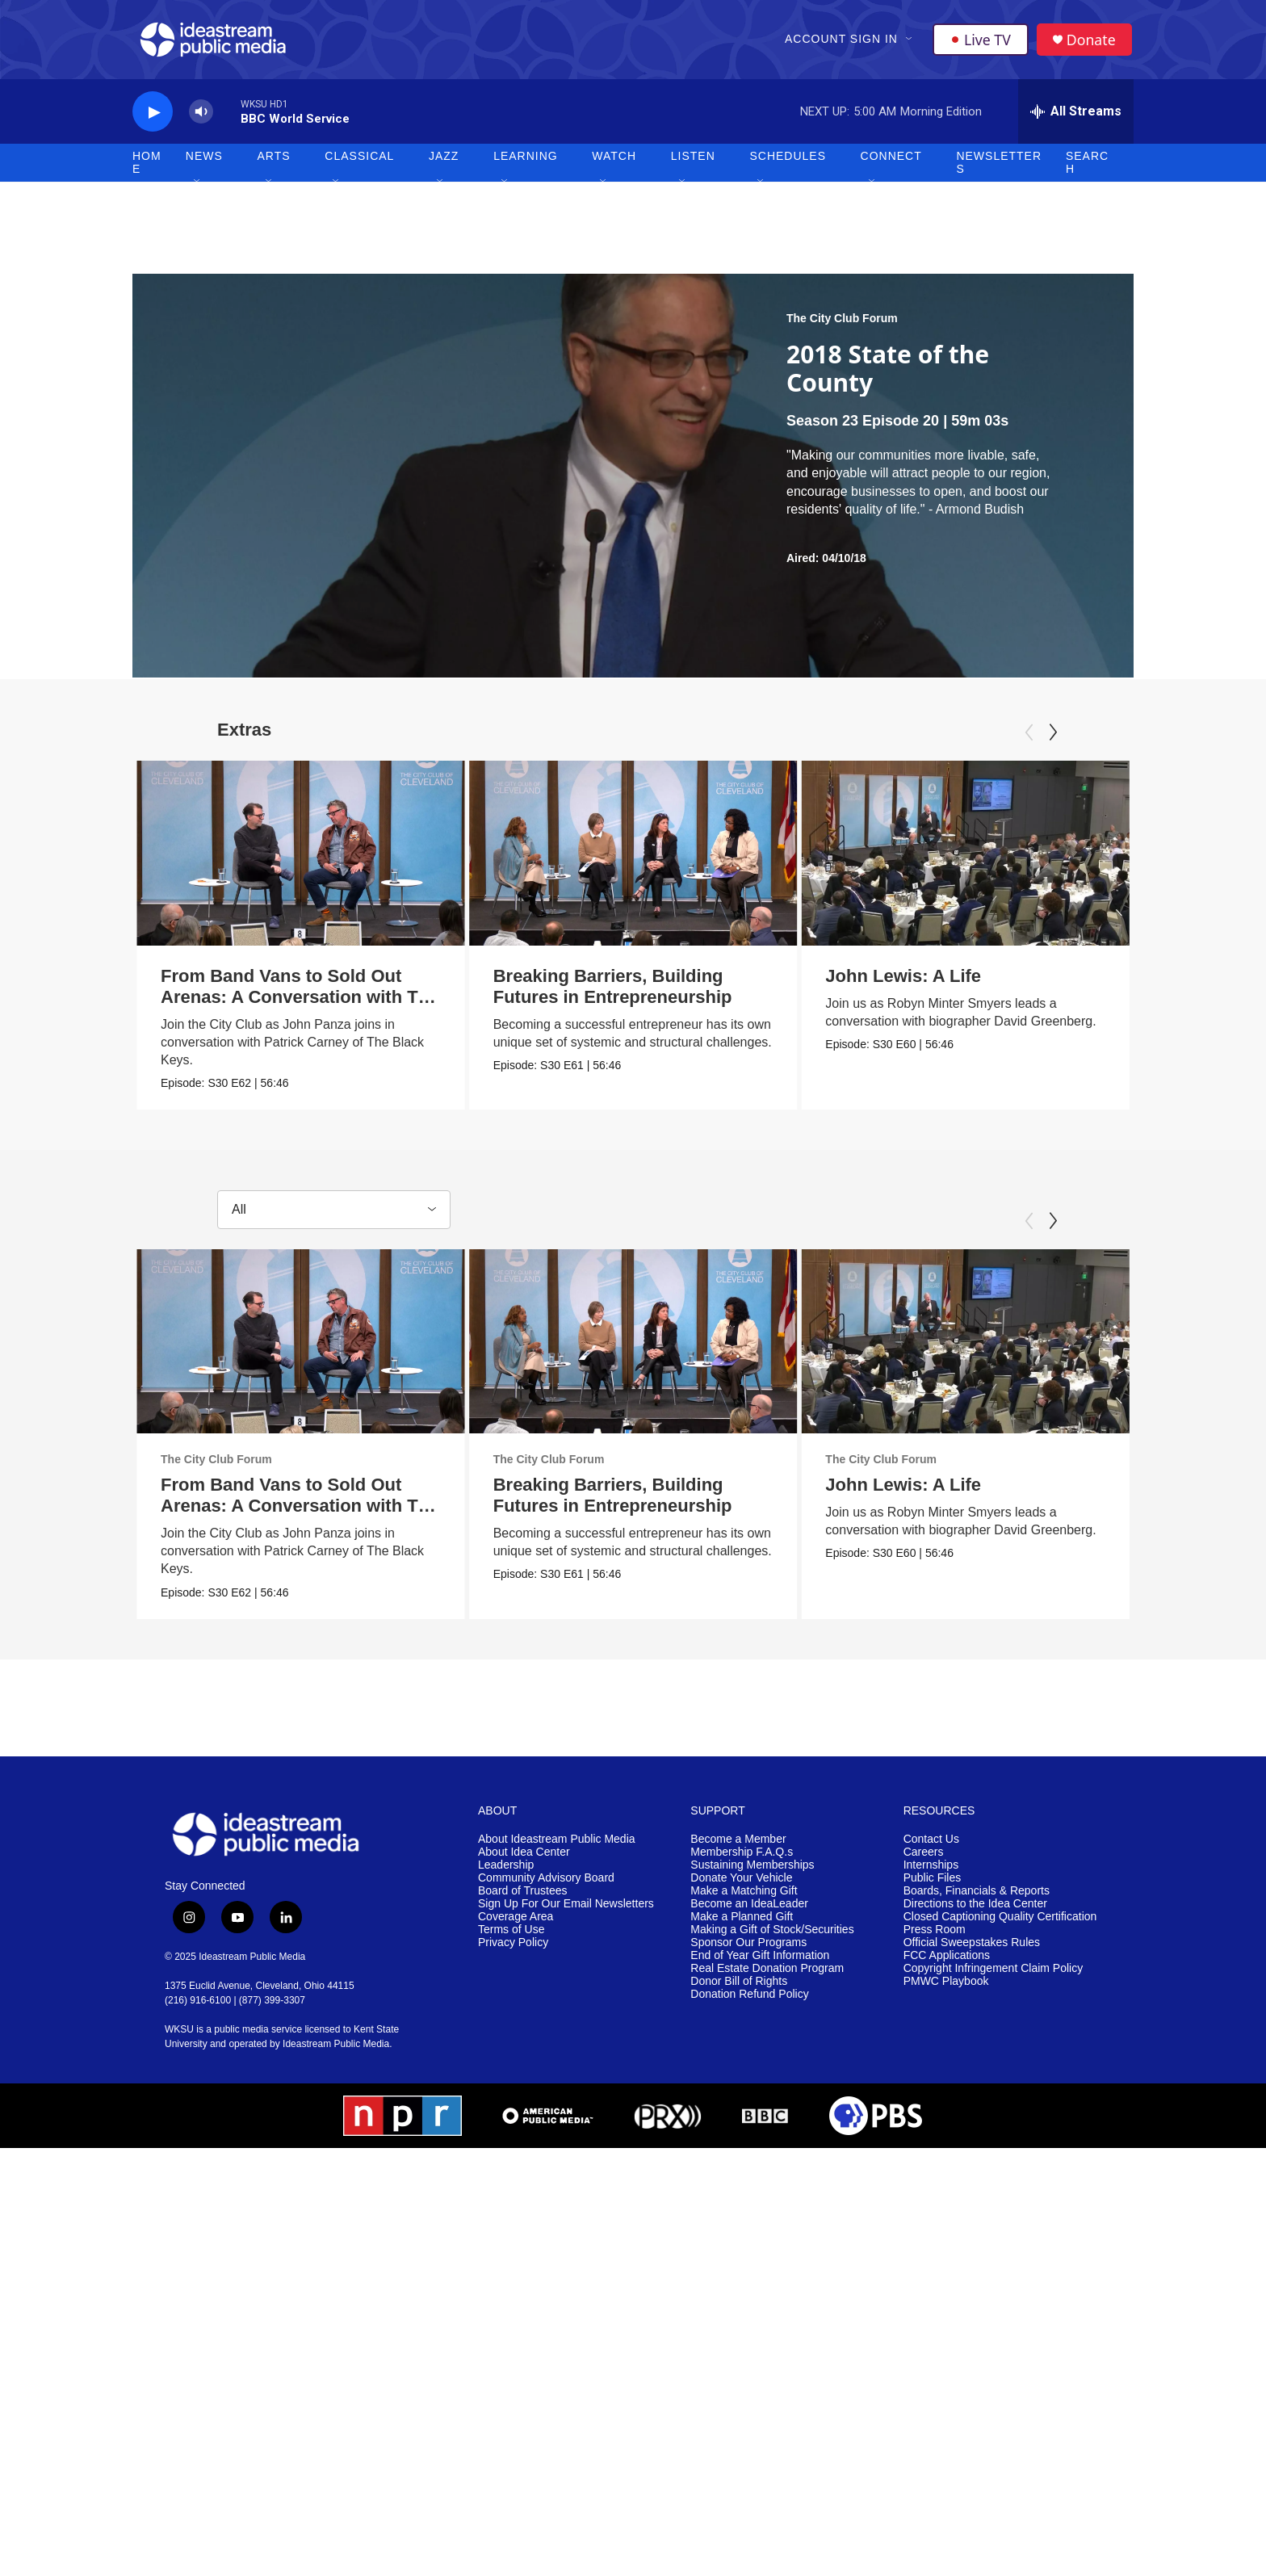 The height and width of the screenshot is (2576, 1266). Describe the element at coordinates (759, 1967) in the screenshot. I see `End of Year Gift Information` at that location.